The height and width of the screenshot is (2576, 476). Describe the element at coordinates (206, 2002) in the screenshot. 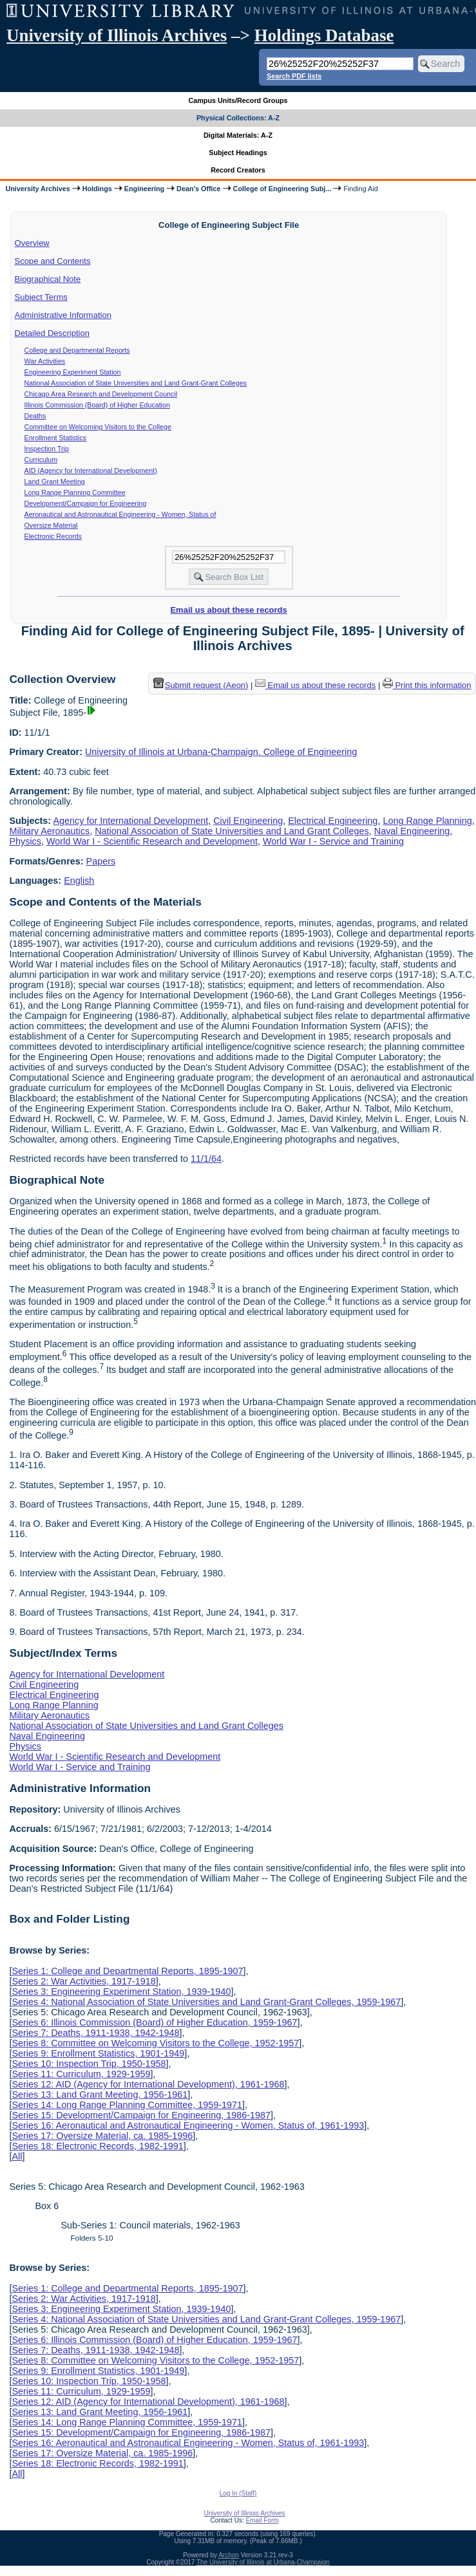

I see `Series 4: National Association of State Universities and Land Grant-Grant Colleges, 1959-1967` at that location.